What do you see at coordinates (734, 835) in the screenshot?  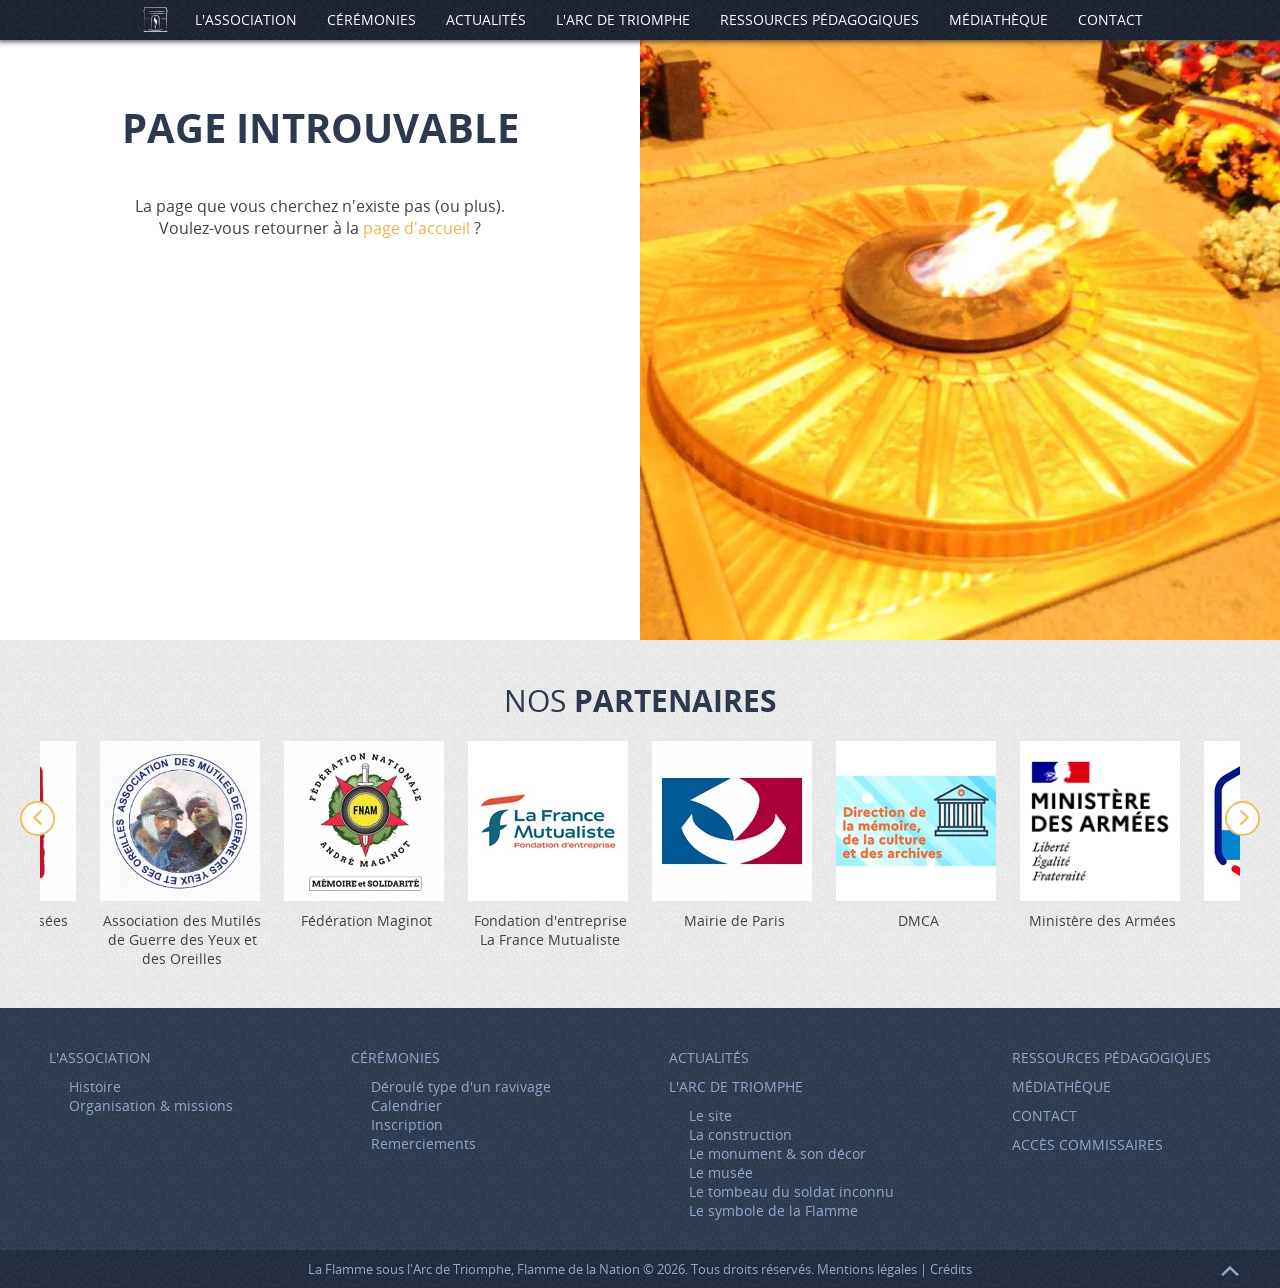 I see `[option]` at bounding box center [734, 835].